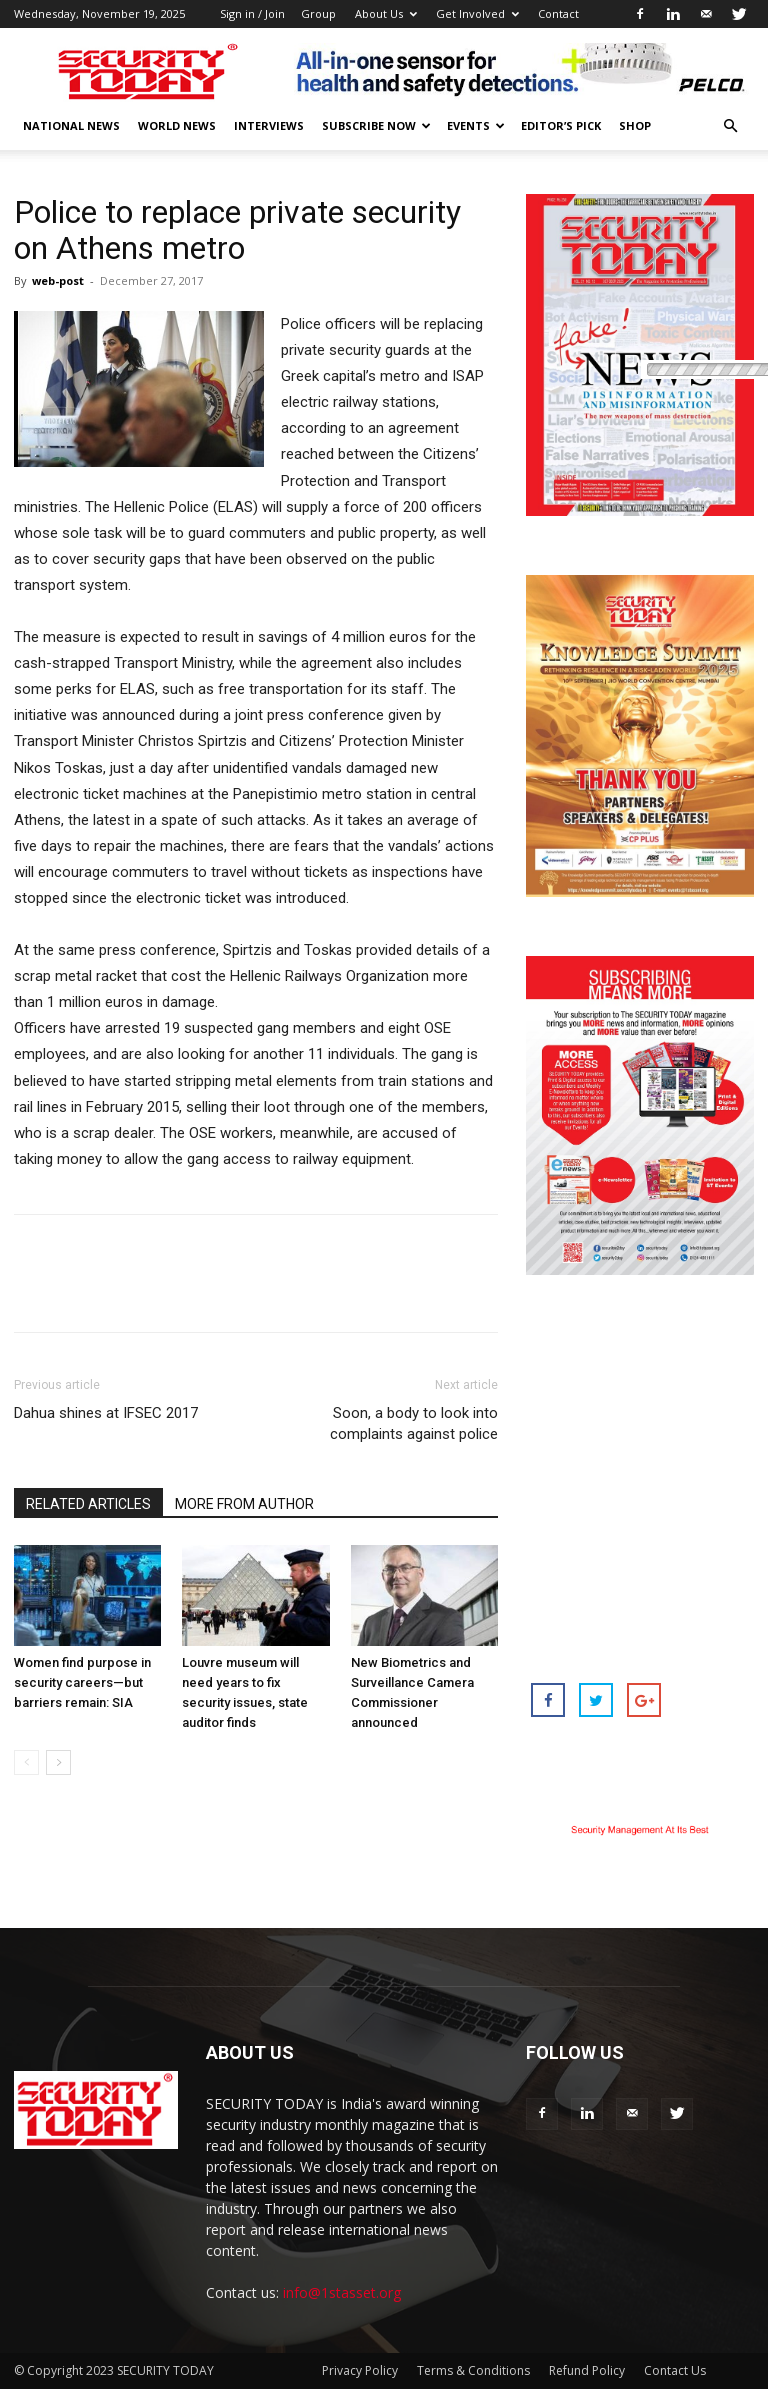 This screenshot has height=2389, width=768. I want to click on Group, so click(318, 13).